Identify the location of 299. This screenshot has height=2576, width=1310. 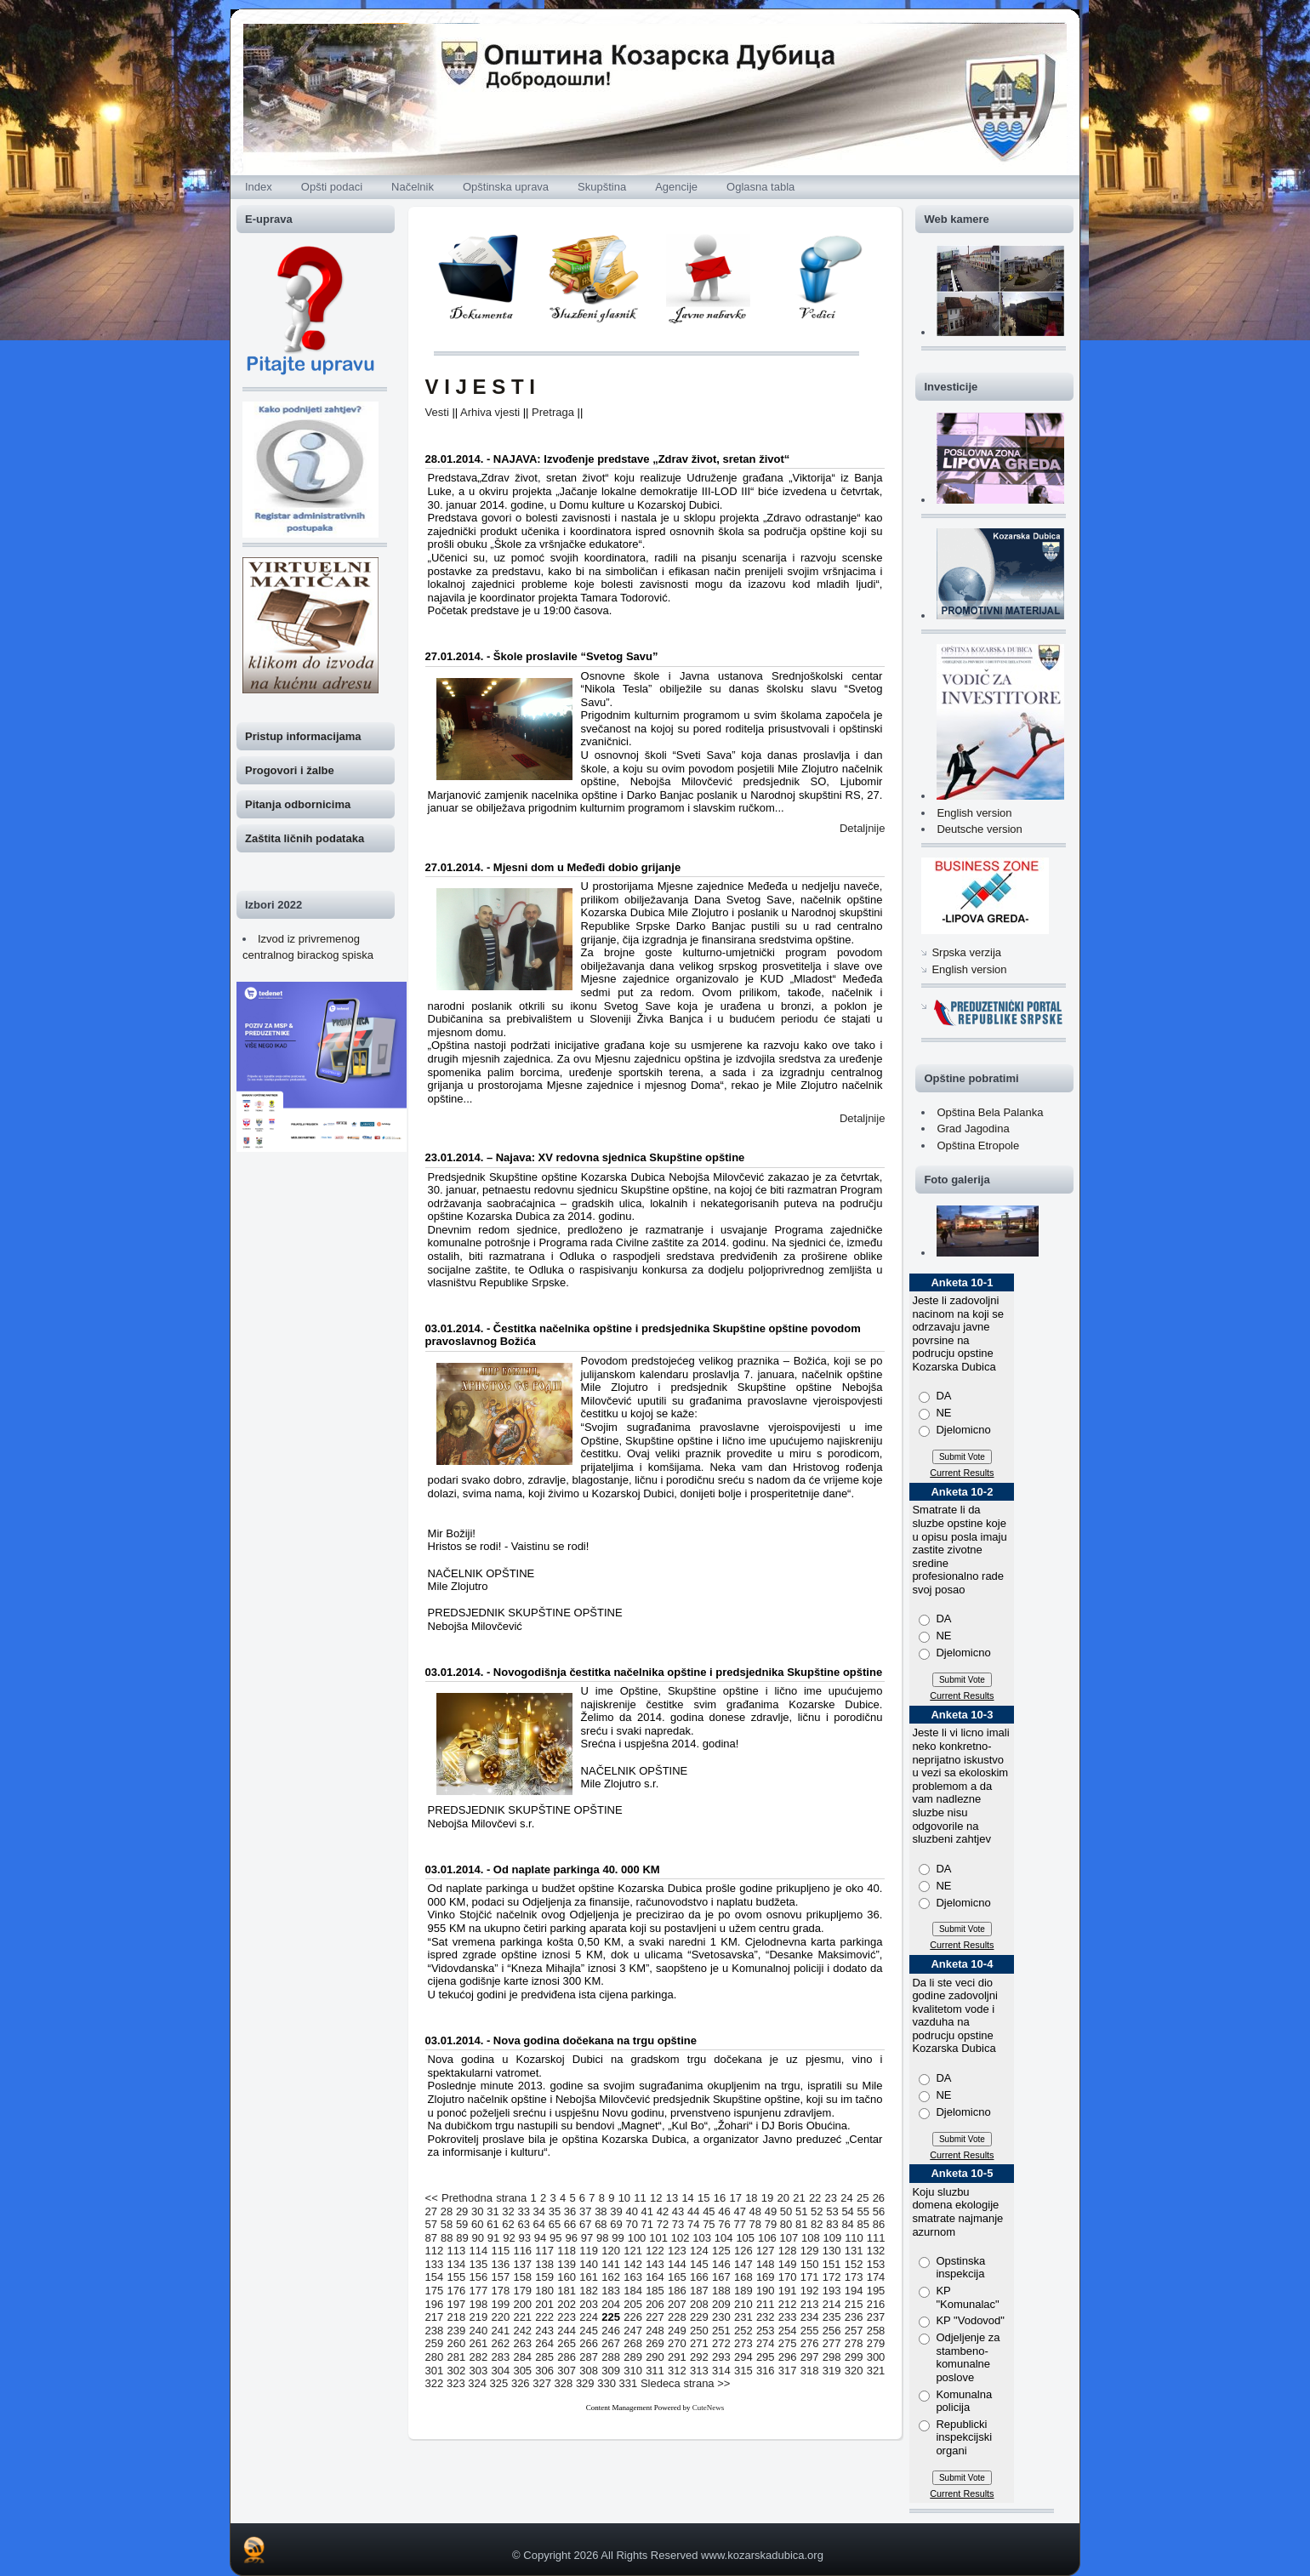
(854, 2357).